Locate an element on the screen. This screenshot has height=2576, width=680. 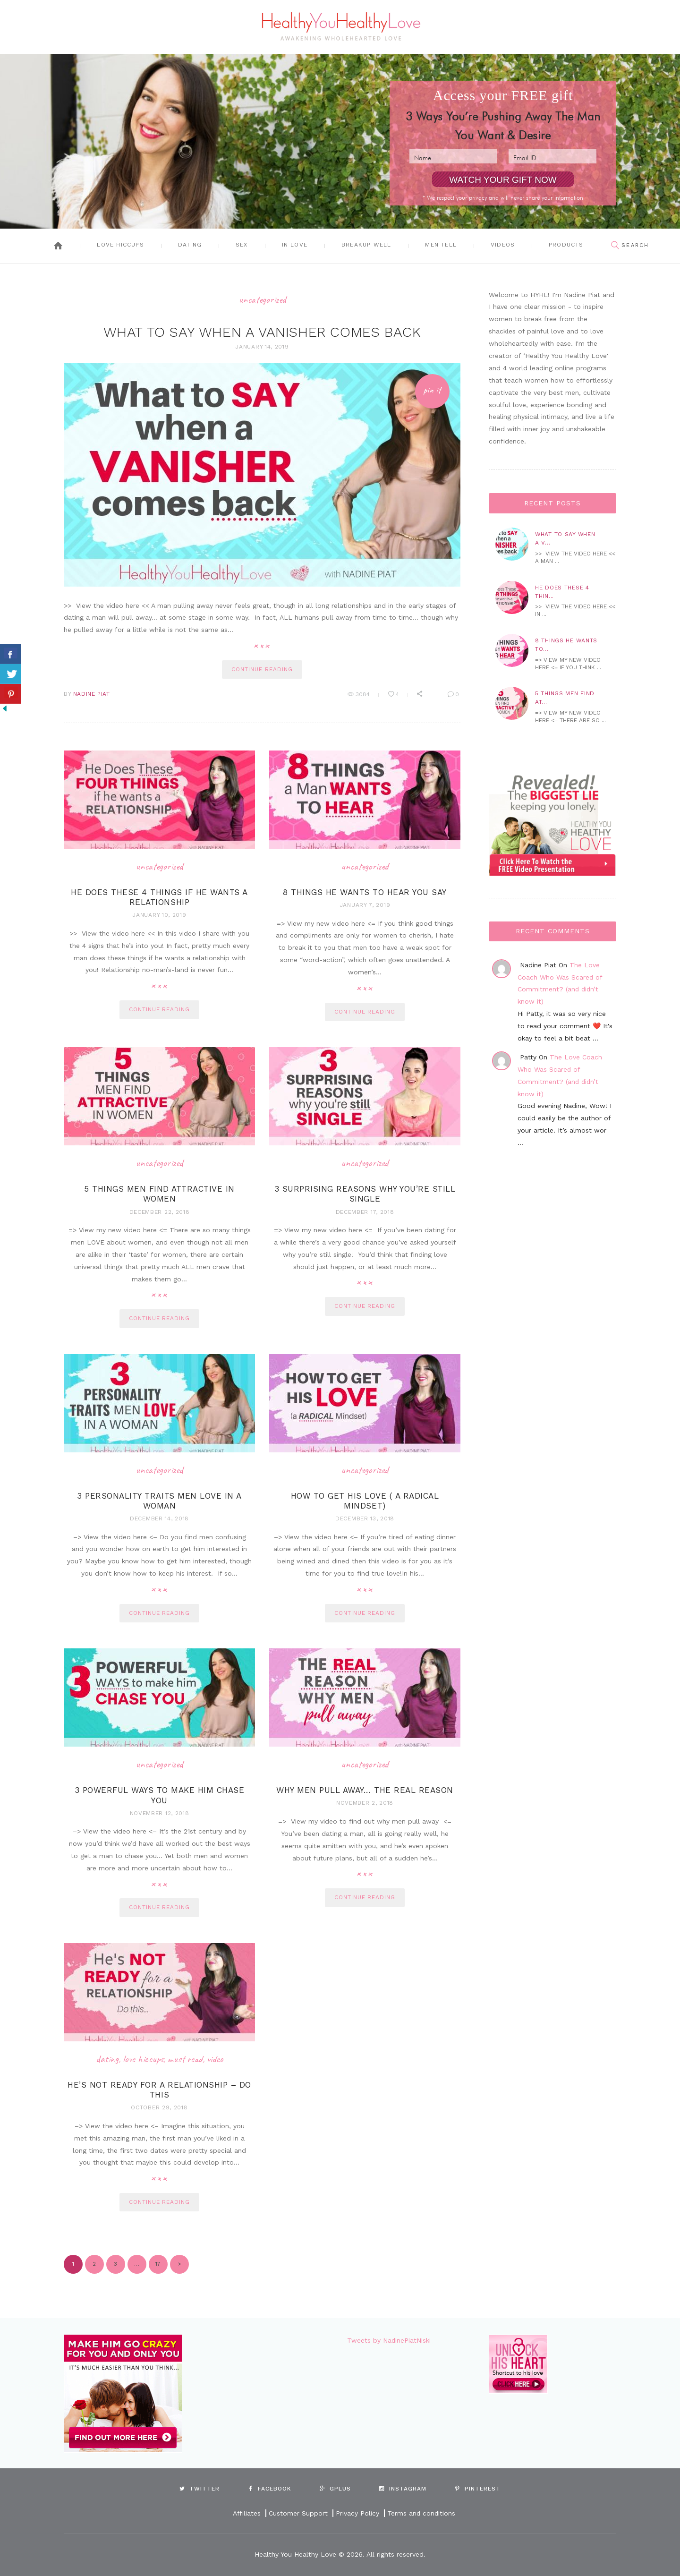
8 Things he wants to hear you say is located at coordinates (365, 891).